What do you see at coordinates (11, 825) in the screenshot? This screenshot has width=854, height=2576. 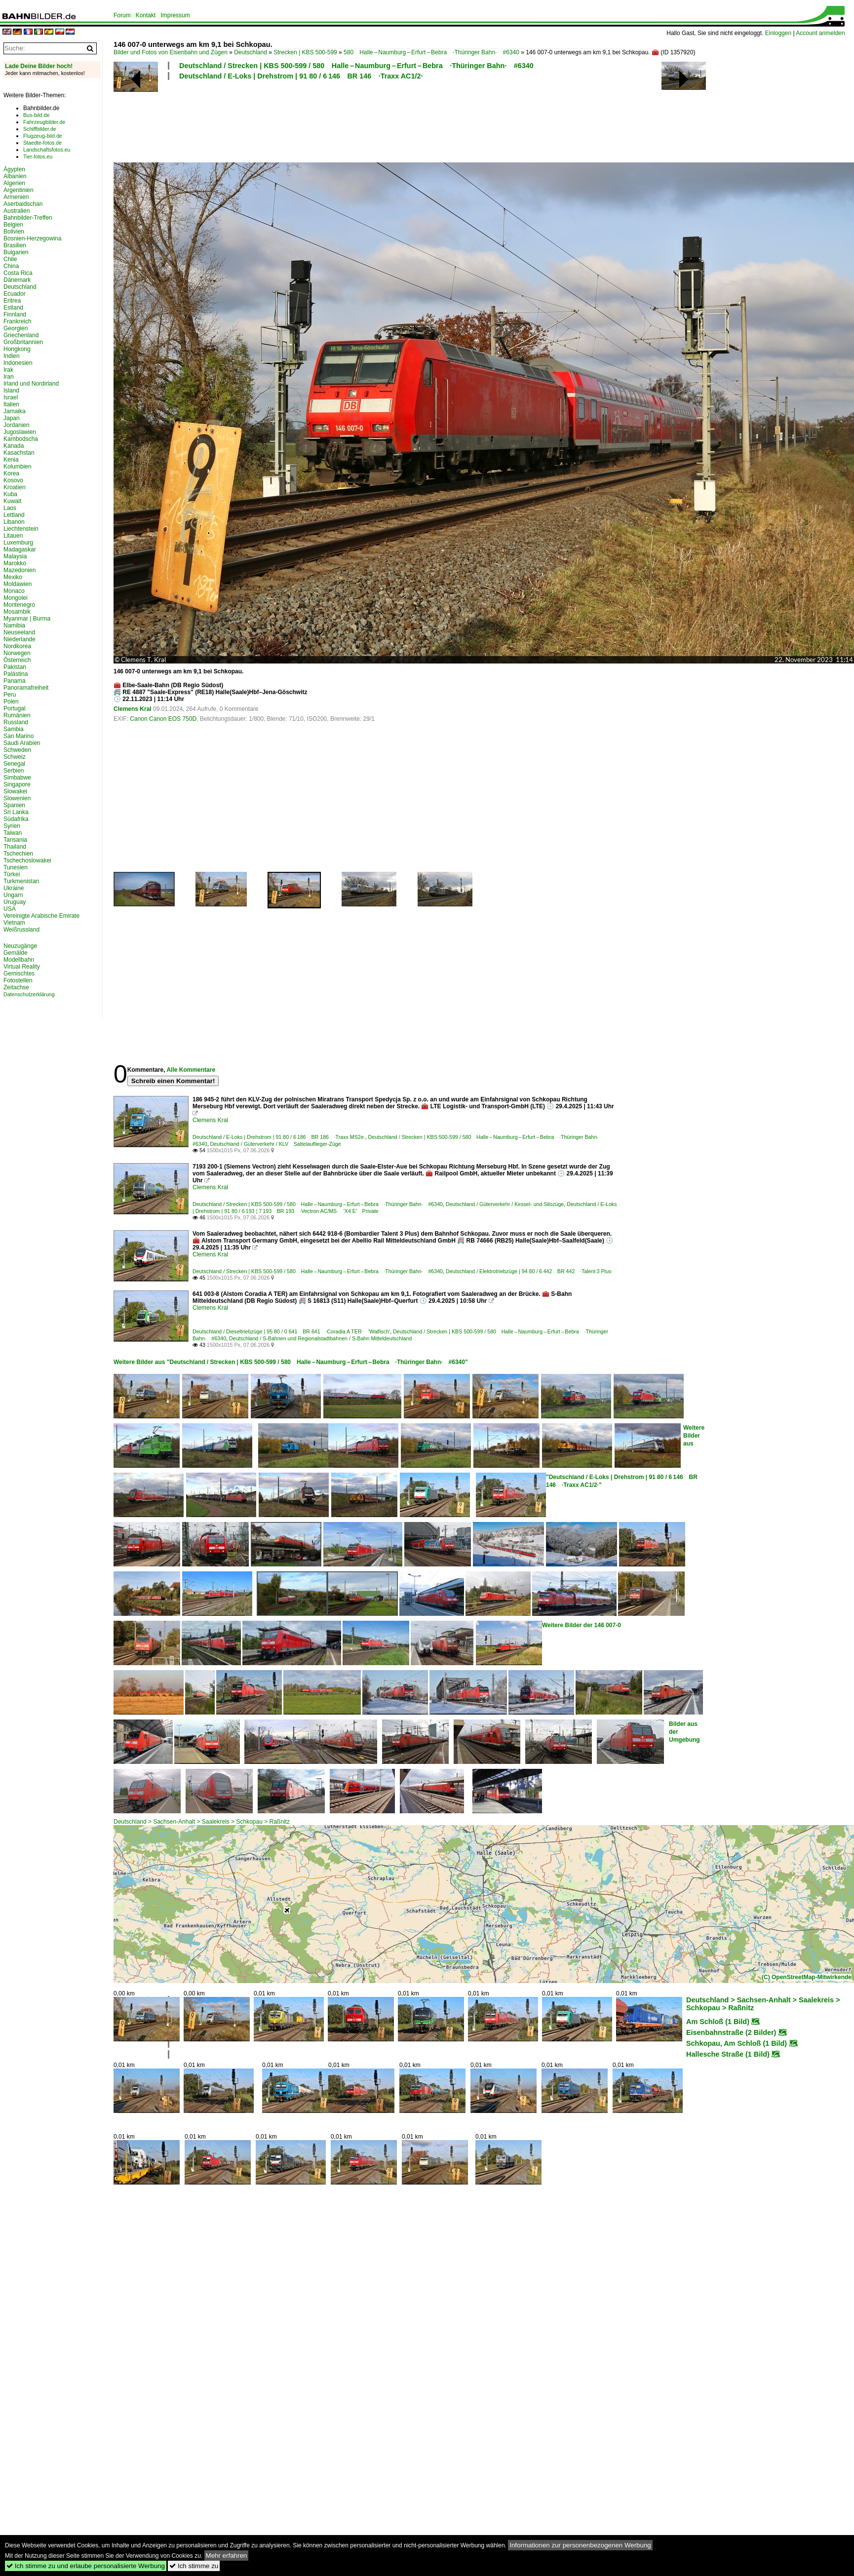 I see `Syrien` at bounding box center [11, 825].